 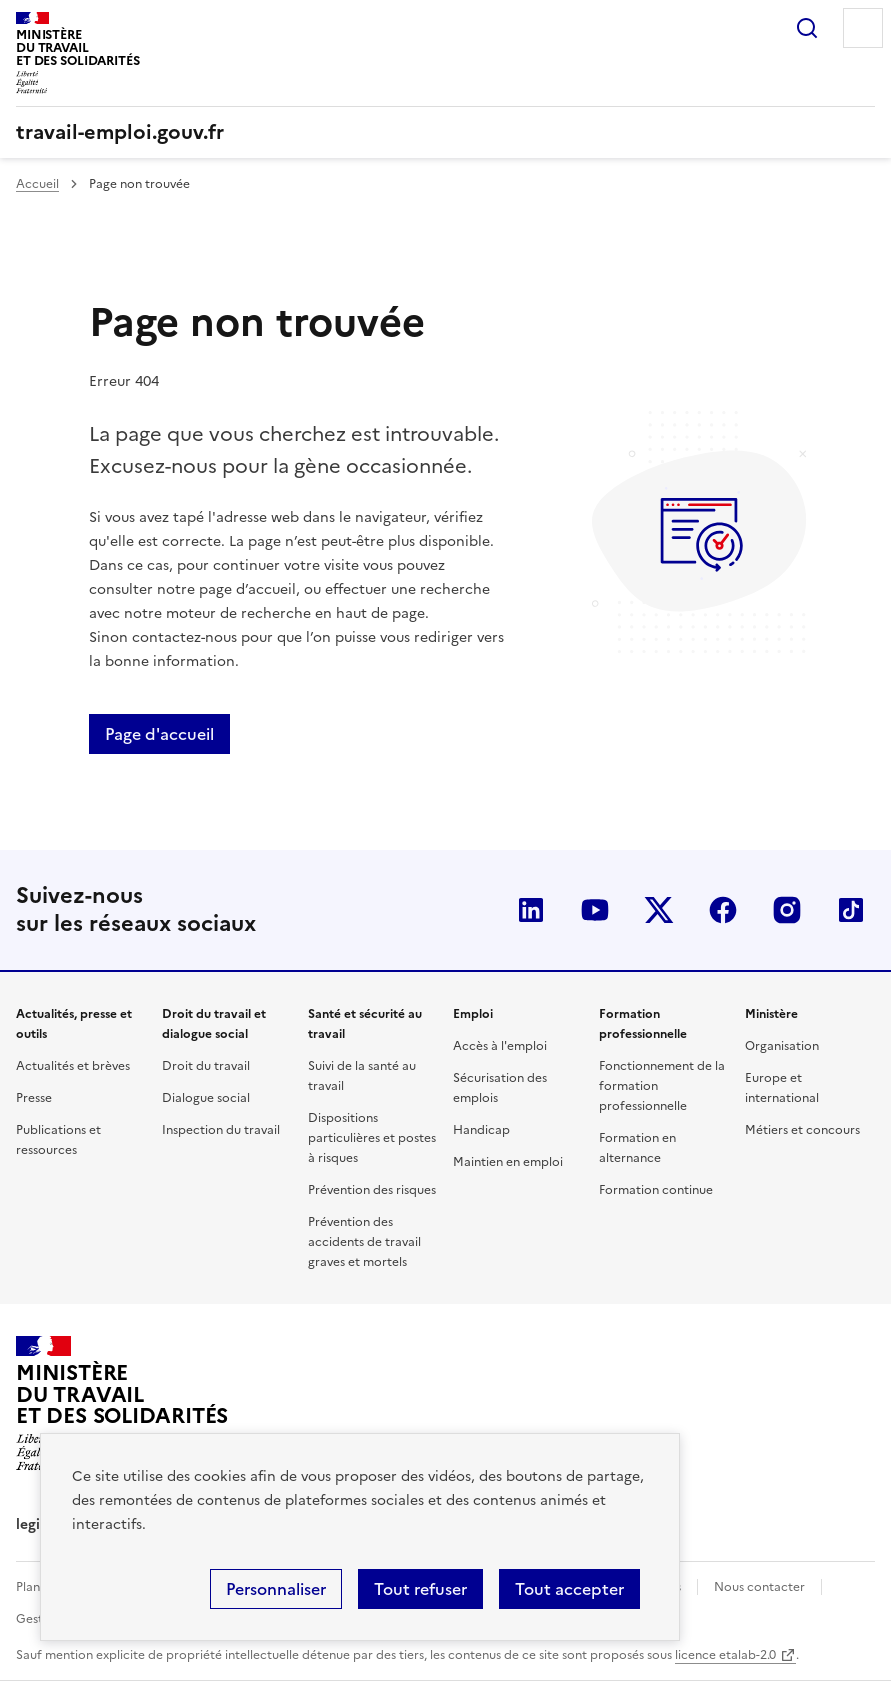 I want to click on Inspection du travail, so click(x=221, y=1130).